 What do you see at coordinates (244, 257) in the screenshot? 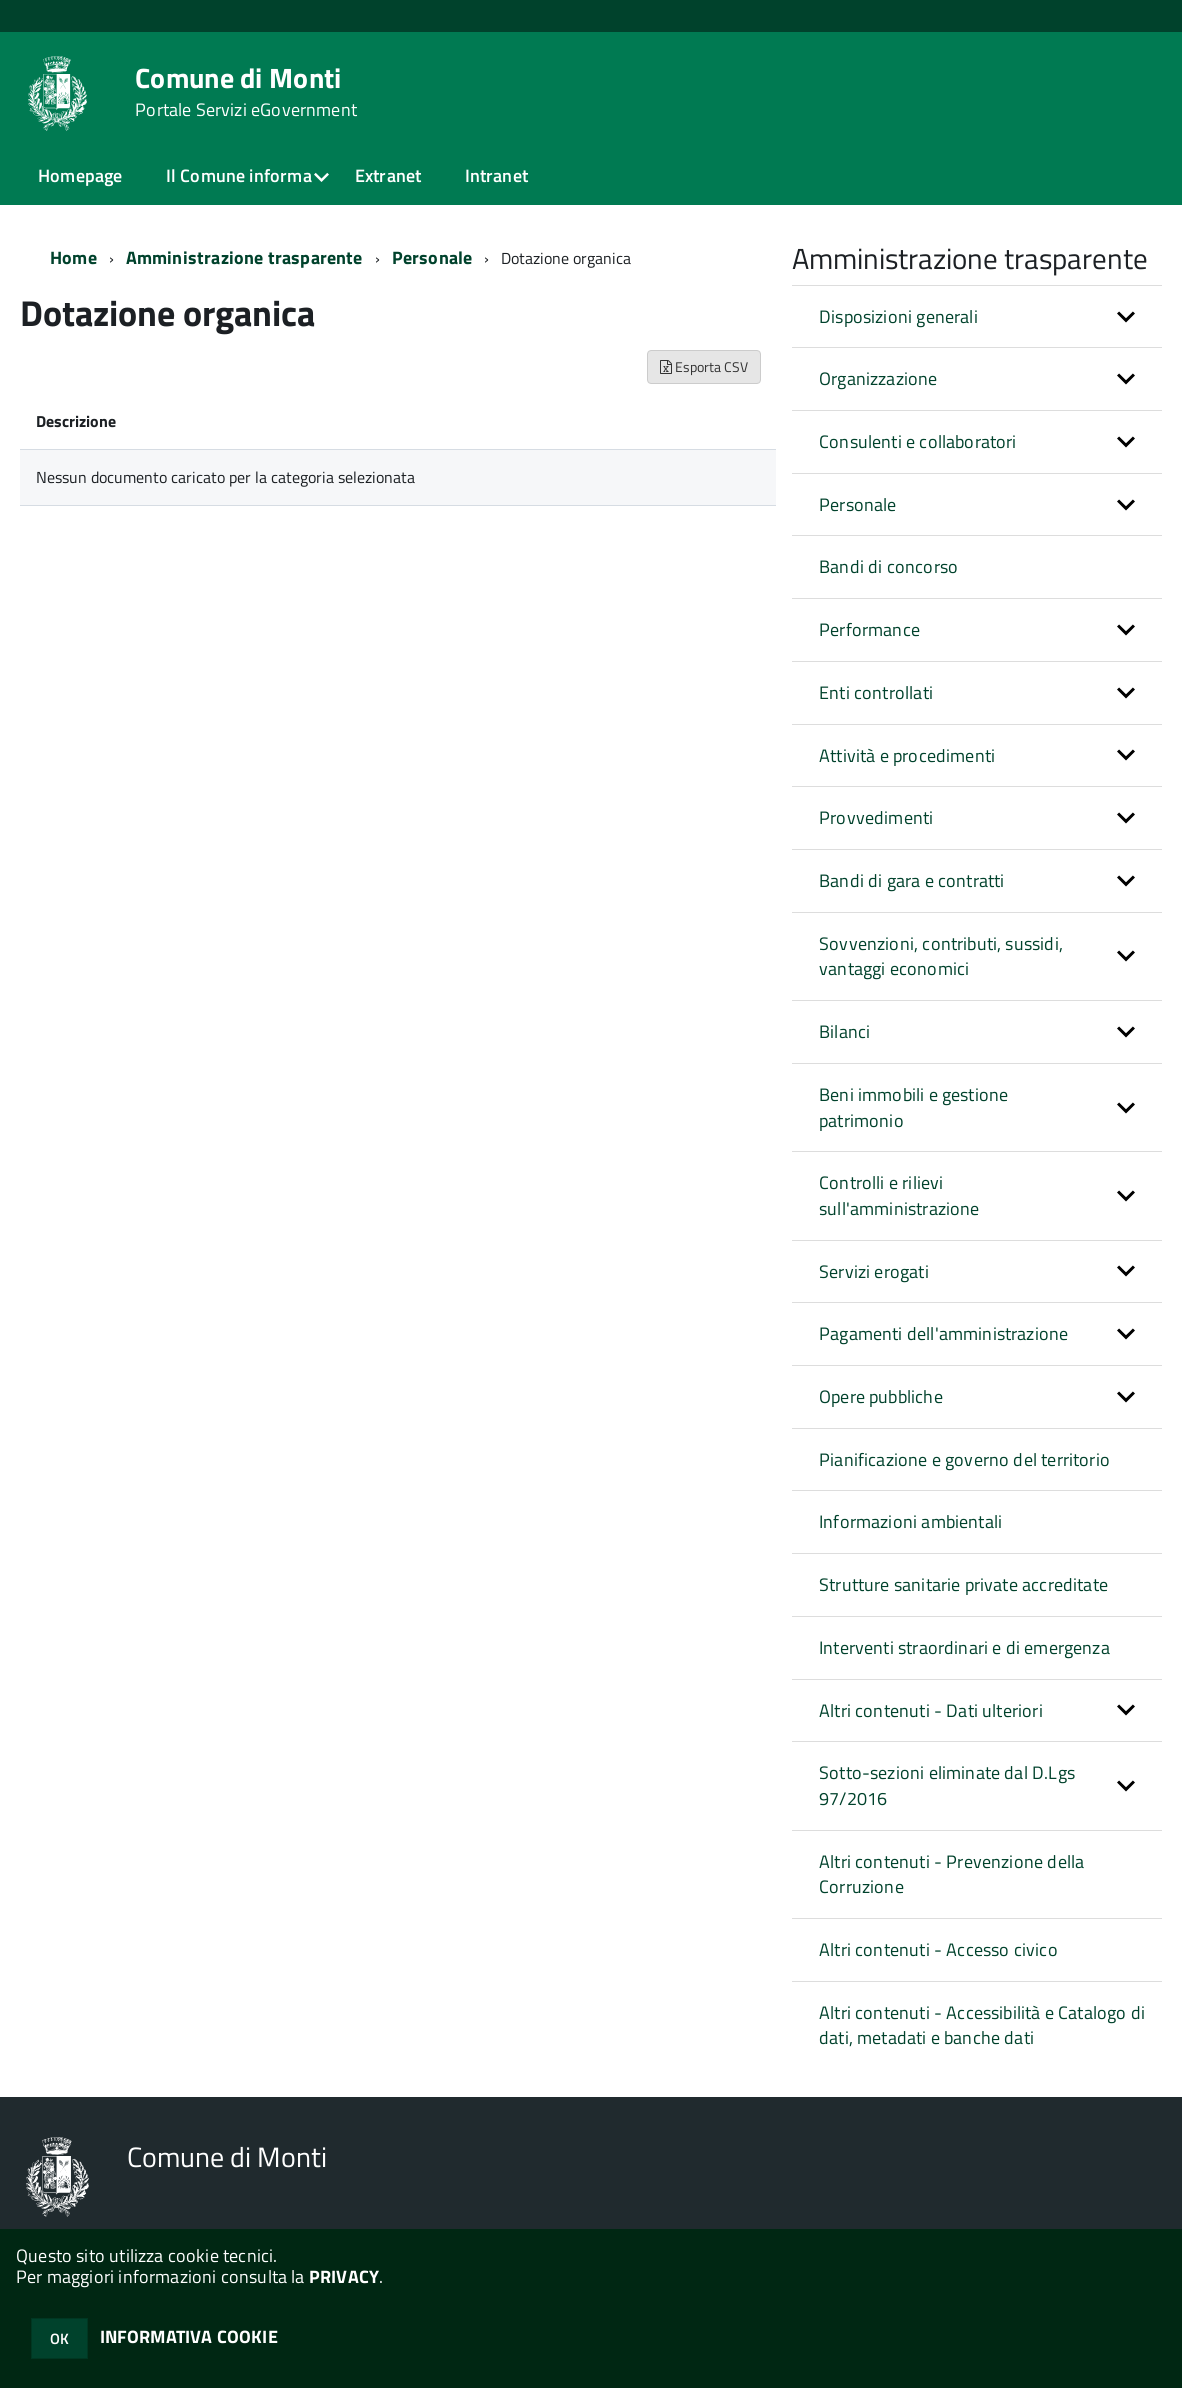
I see `Amministrazione trasparente` at bounding box center [244, 257].